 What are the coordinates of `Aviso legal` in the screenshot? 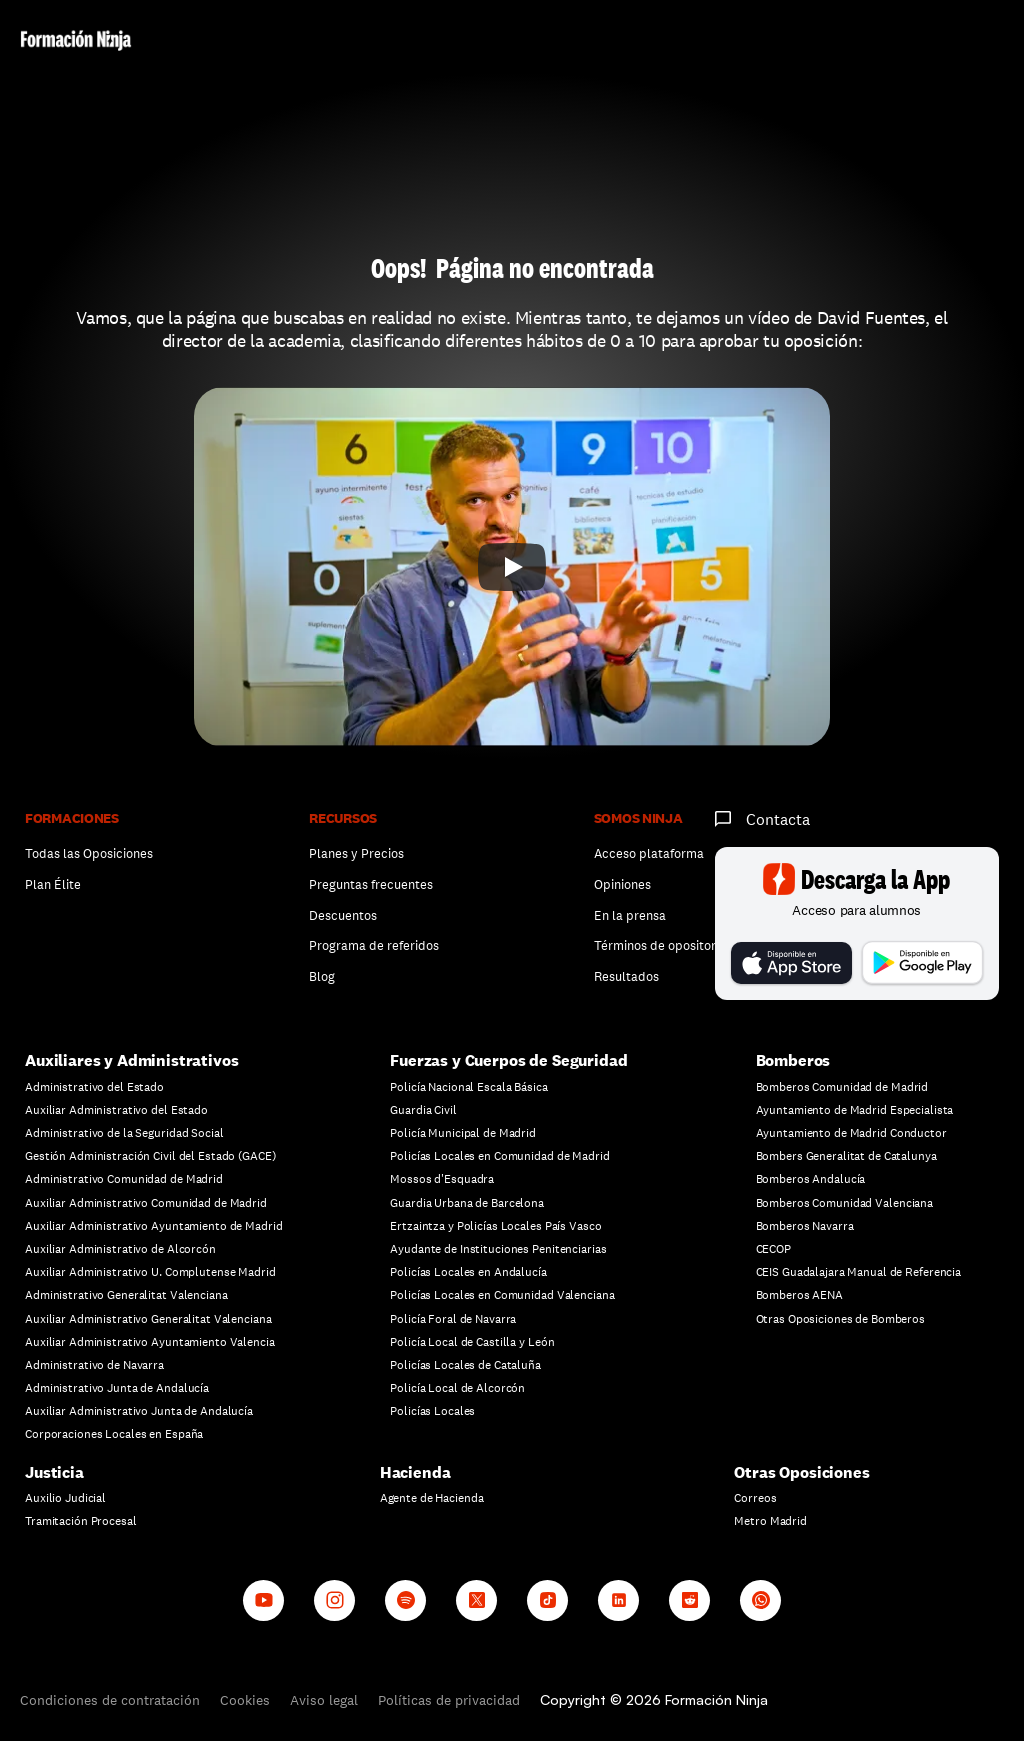 It's located at (324, 1700).